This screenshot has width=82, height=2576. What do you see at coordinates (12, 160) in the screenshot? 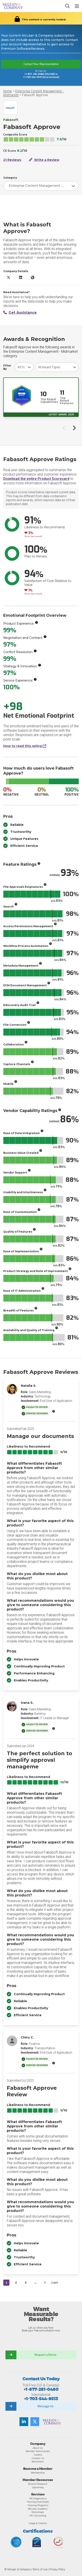
I see `21 Reviews` at bounding box center [12, 160].